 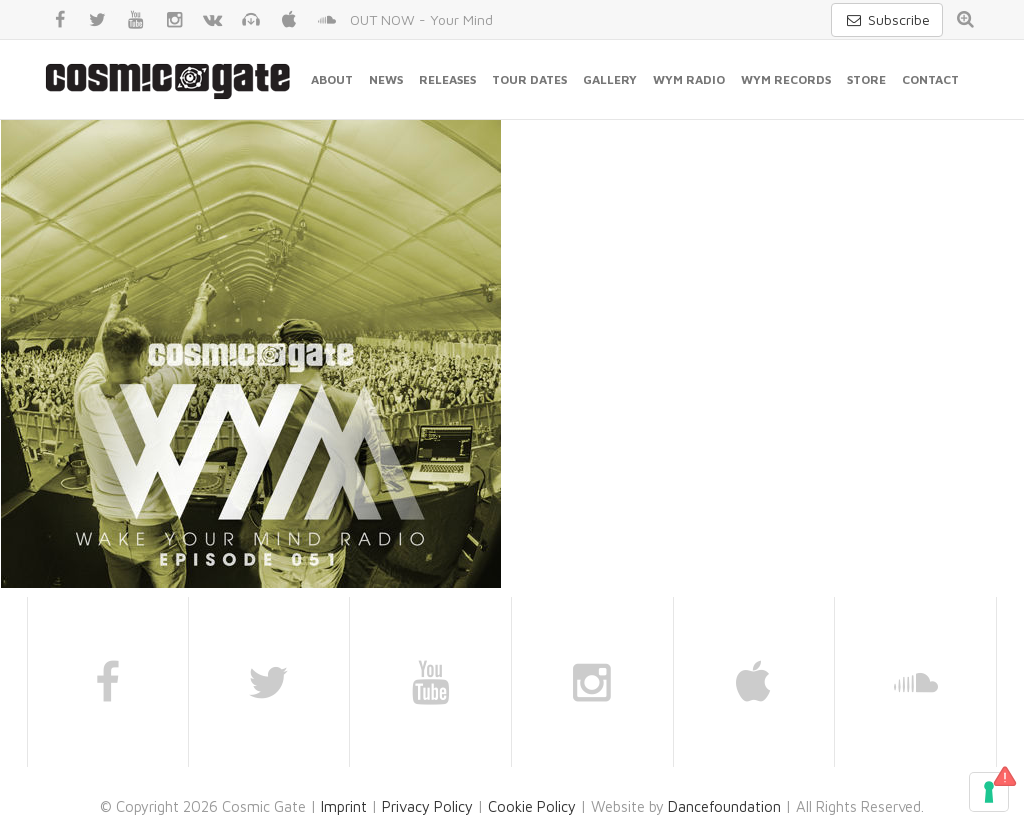 What do you see at coordinates (887, 19) in the screenshot?
I see `Subscribe` at bounding box center [887, 19].